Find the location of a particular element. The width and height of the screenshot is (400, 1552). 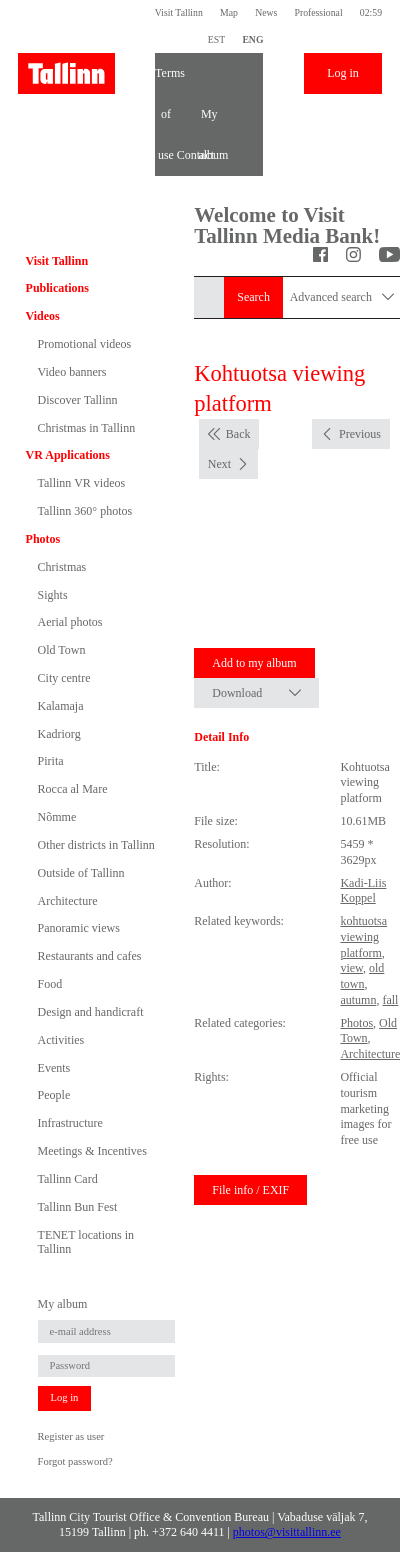

Forgot password? is located at coordinates (75, 1461).